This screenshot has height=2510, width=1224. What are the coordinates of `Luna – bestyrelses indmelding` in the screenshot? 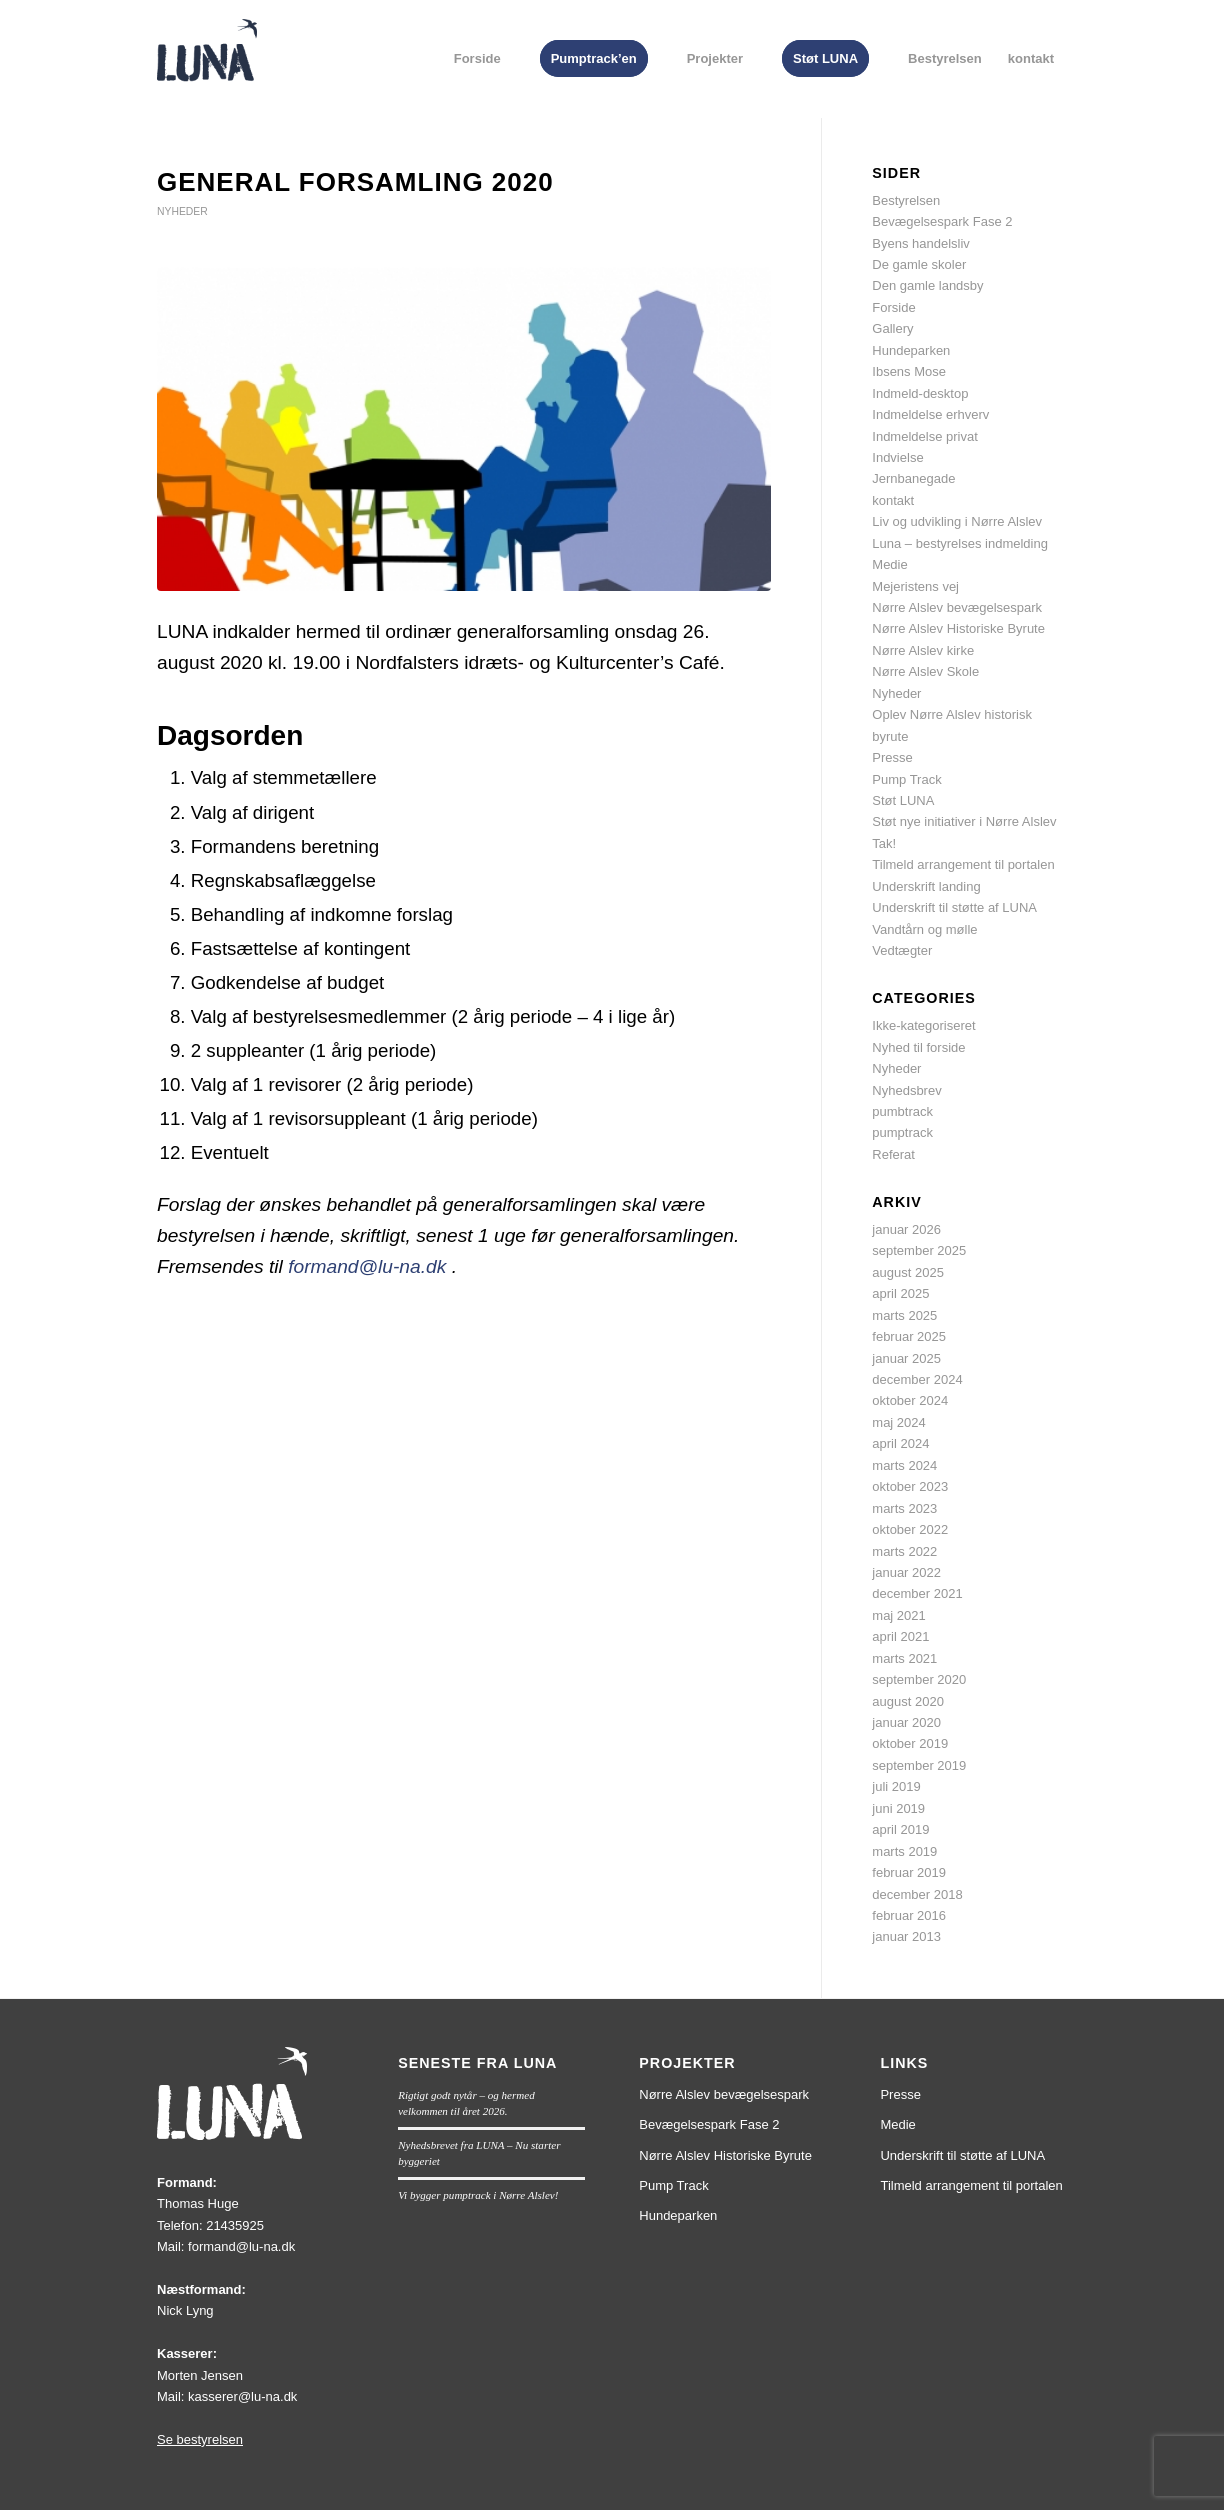 It's located at (960, 543).